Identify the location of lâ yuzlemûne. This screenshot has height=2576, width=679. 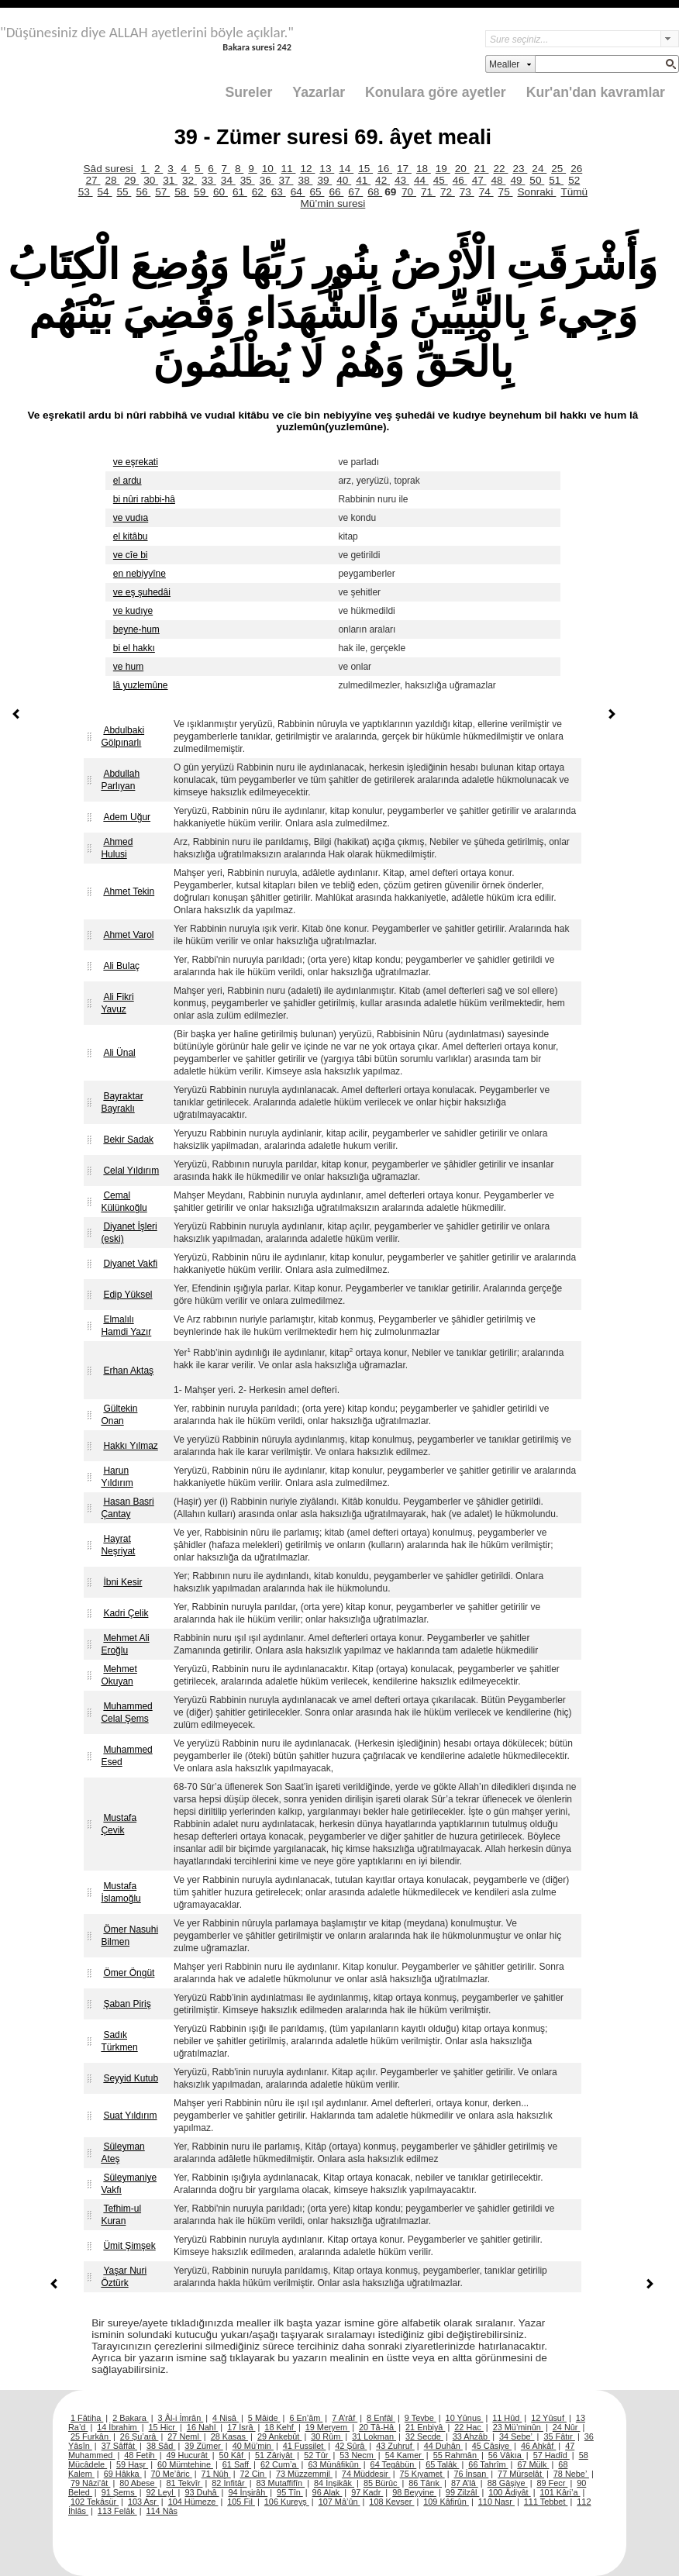
(140, 685).